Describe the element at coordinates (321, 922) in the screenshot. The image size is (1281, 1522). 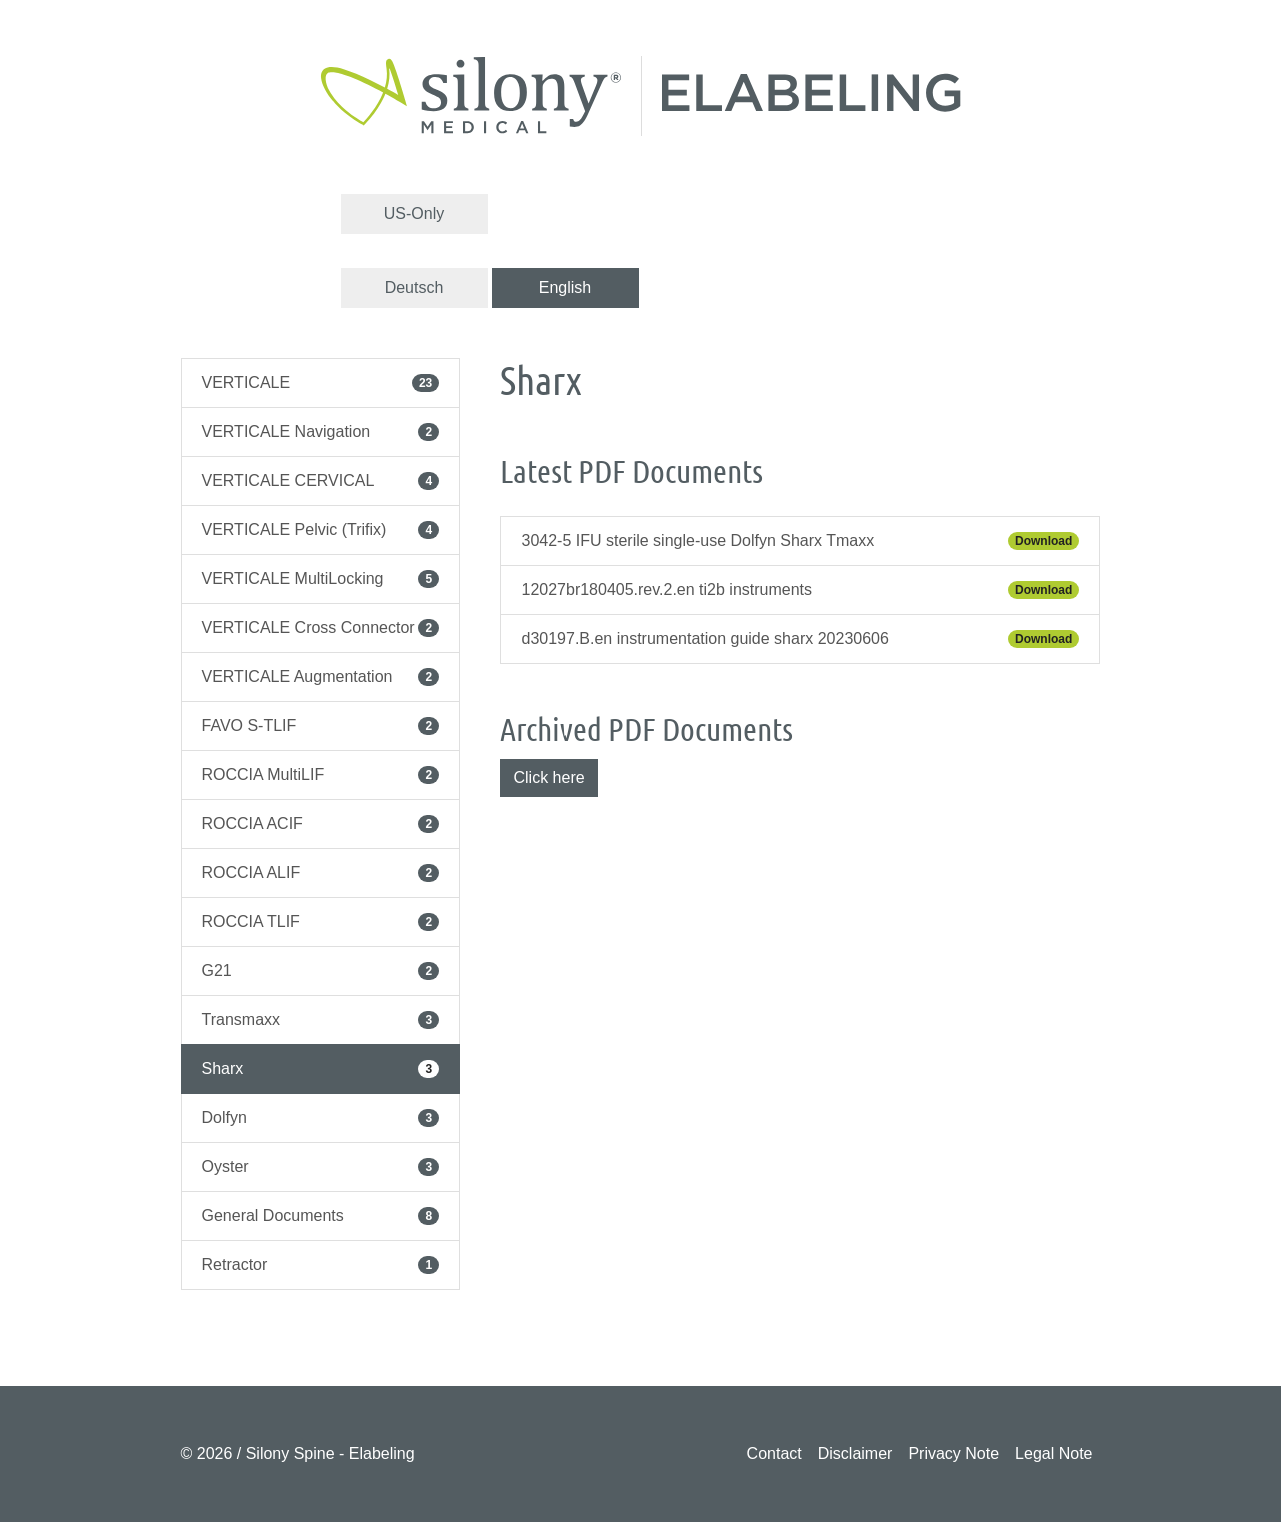
I see `ROCCIA TLIF` at that location.